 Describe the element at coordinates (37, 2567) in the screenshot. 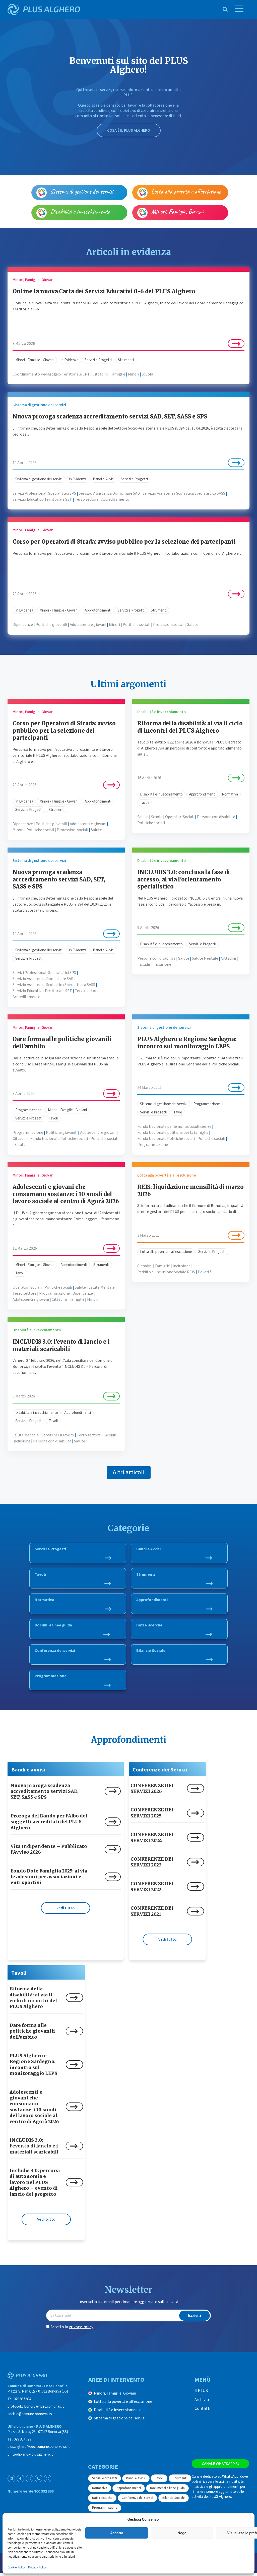

I see `Privacy Policy` at that location.